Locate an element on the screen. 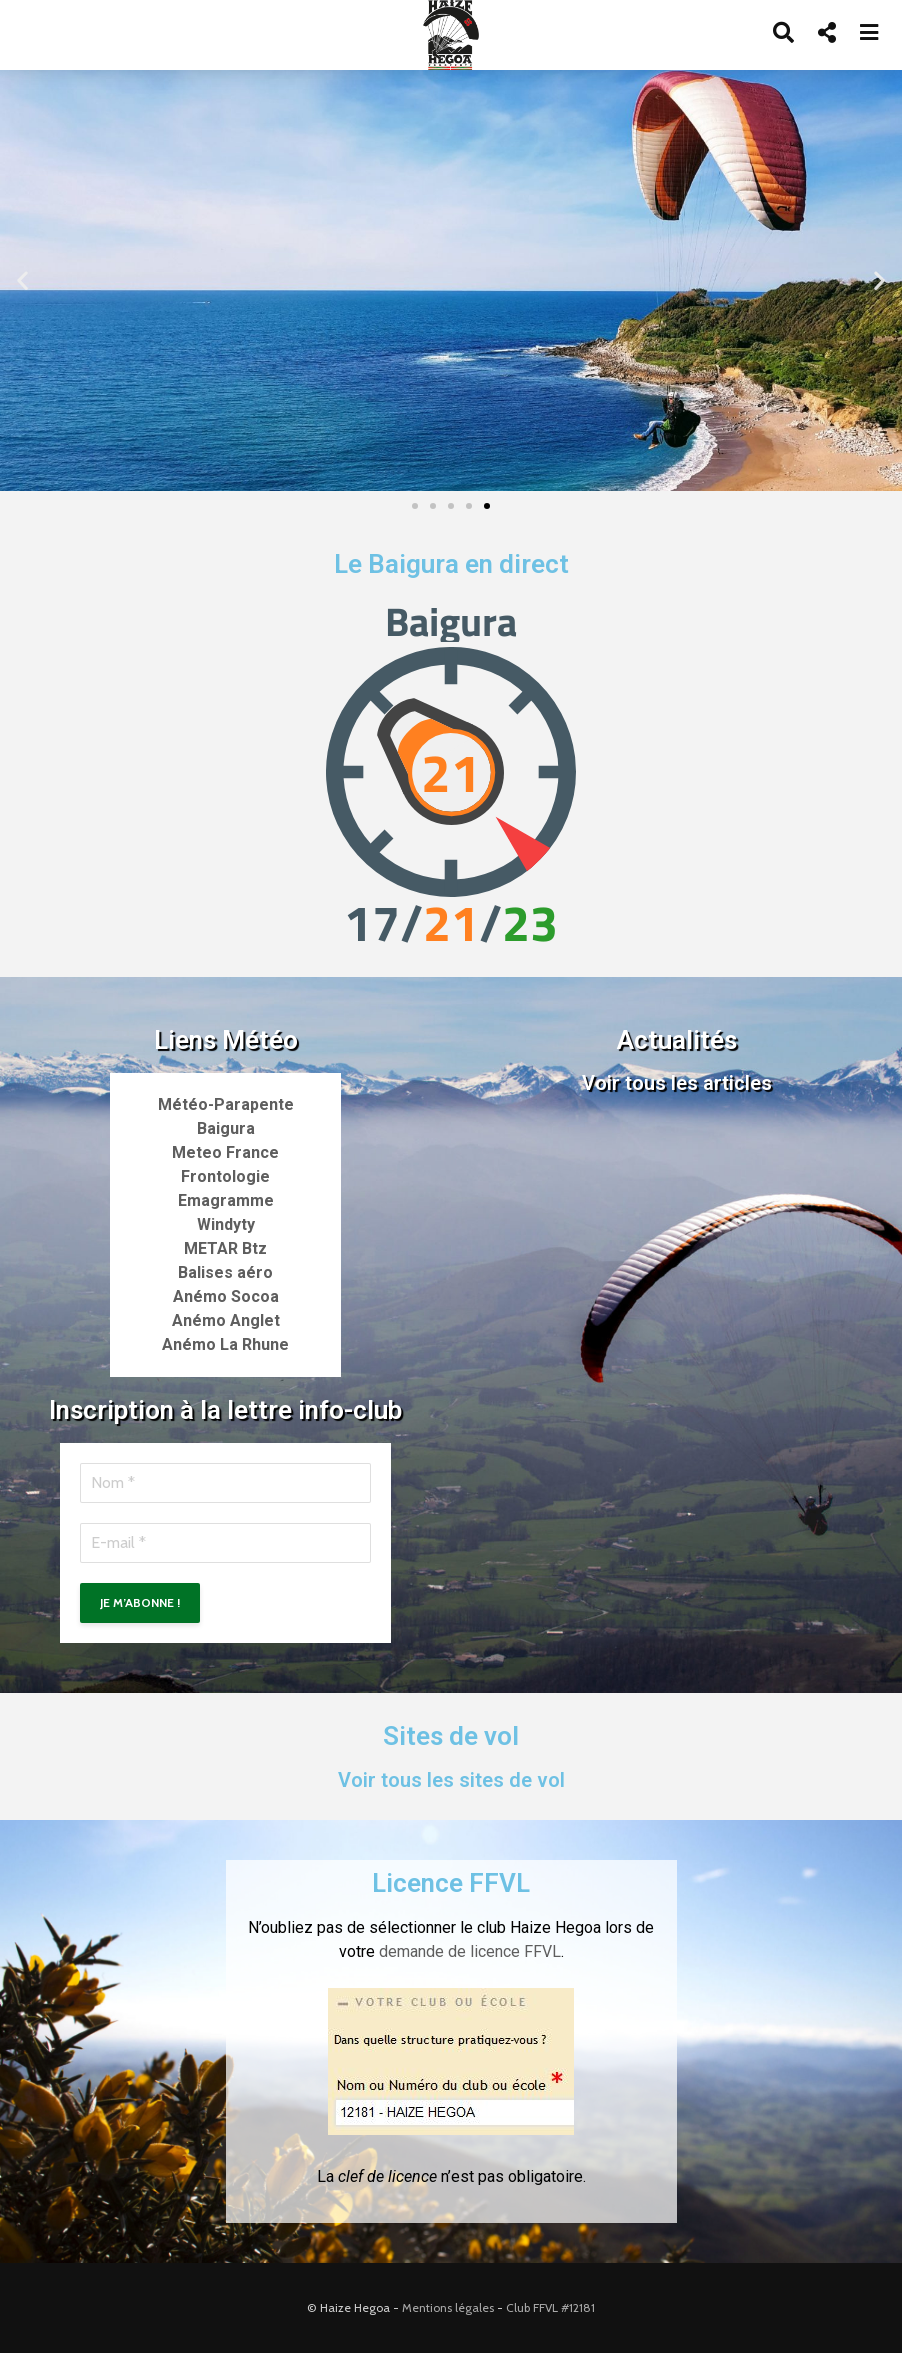 This screenshot has width=902, height=2353. [button] is located at coordinates (22, 280).